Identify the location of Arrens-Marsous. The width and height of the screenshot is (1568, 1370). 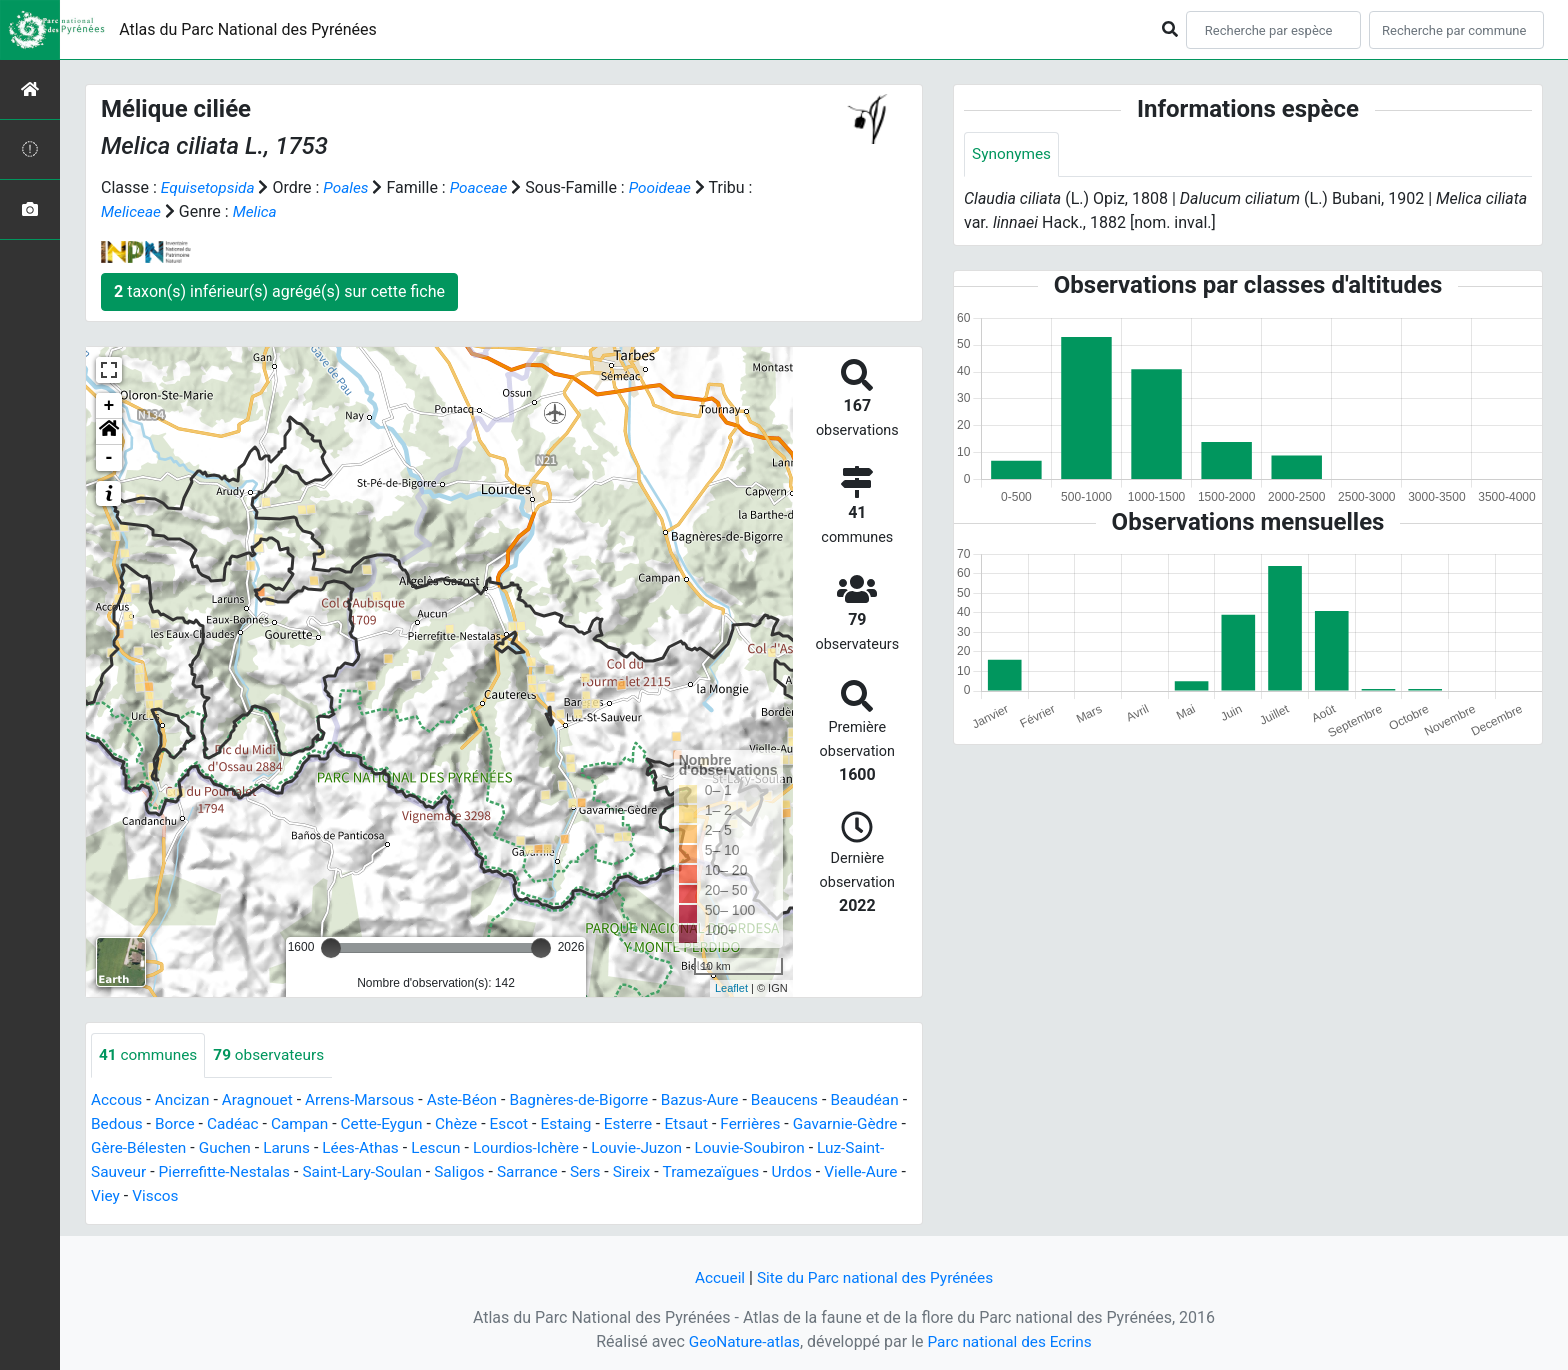
(369, 1100).